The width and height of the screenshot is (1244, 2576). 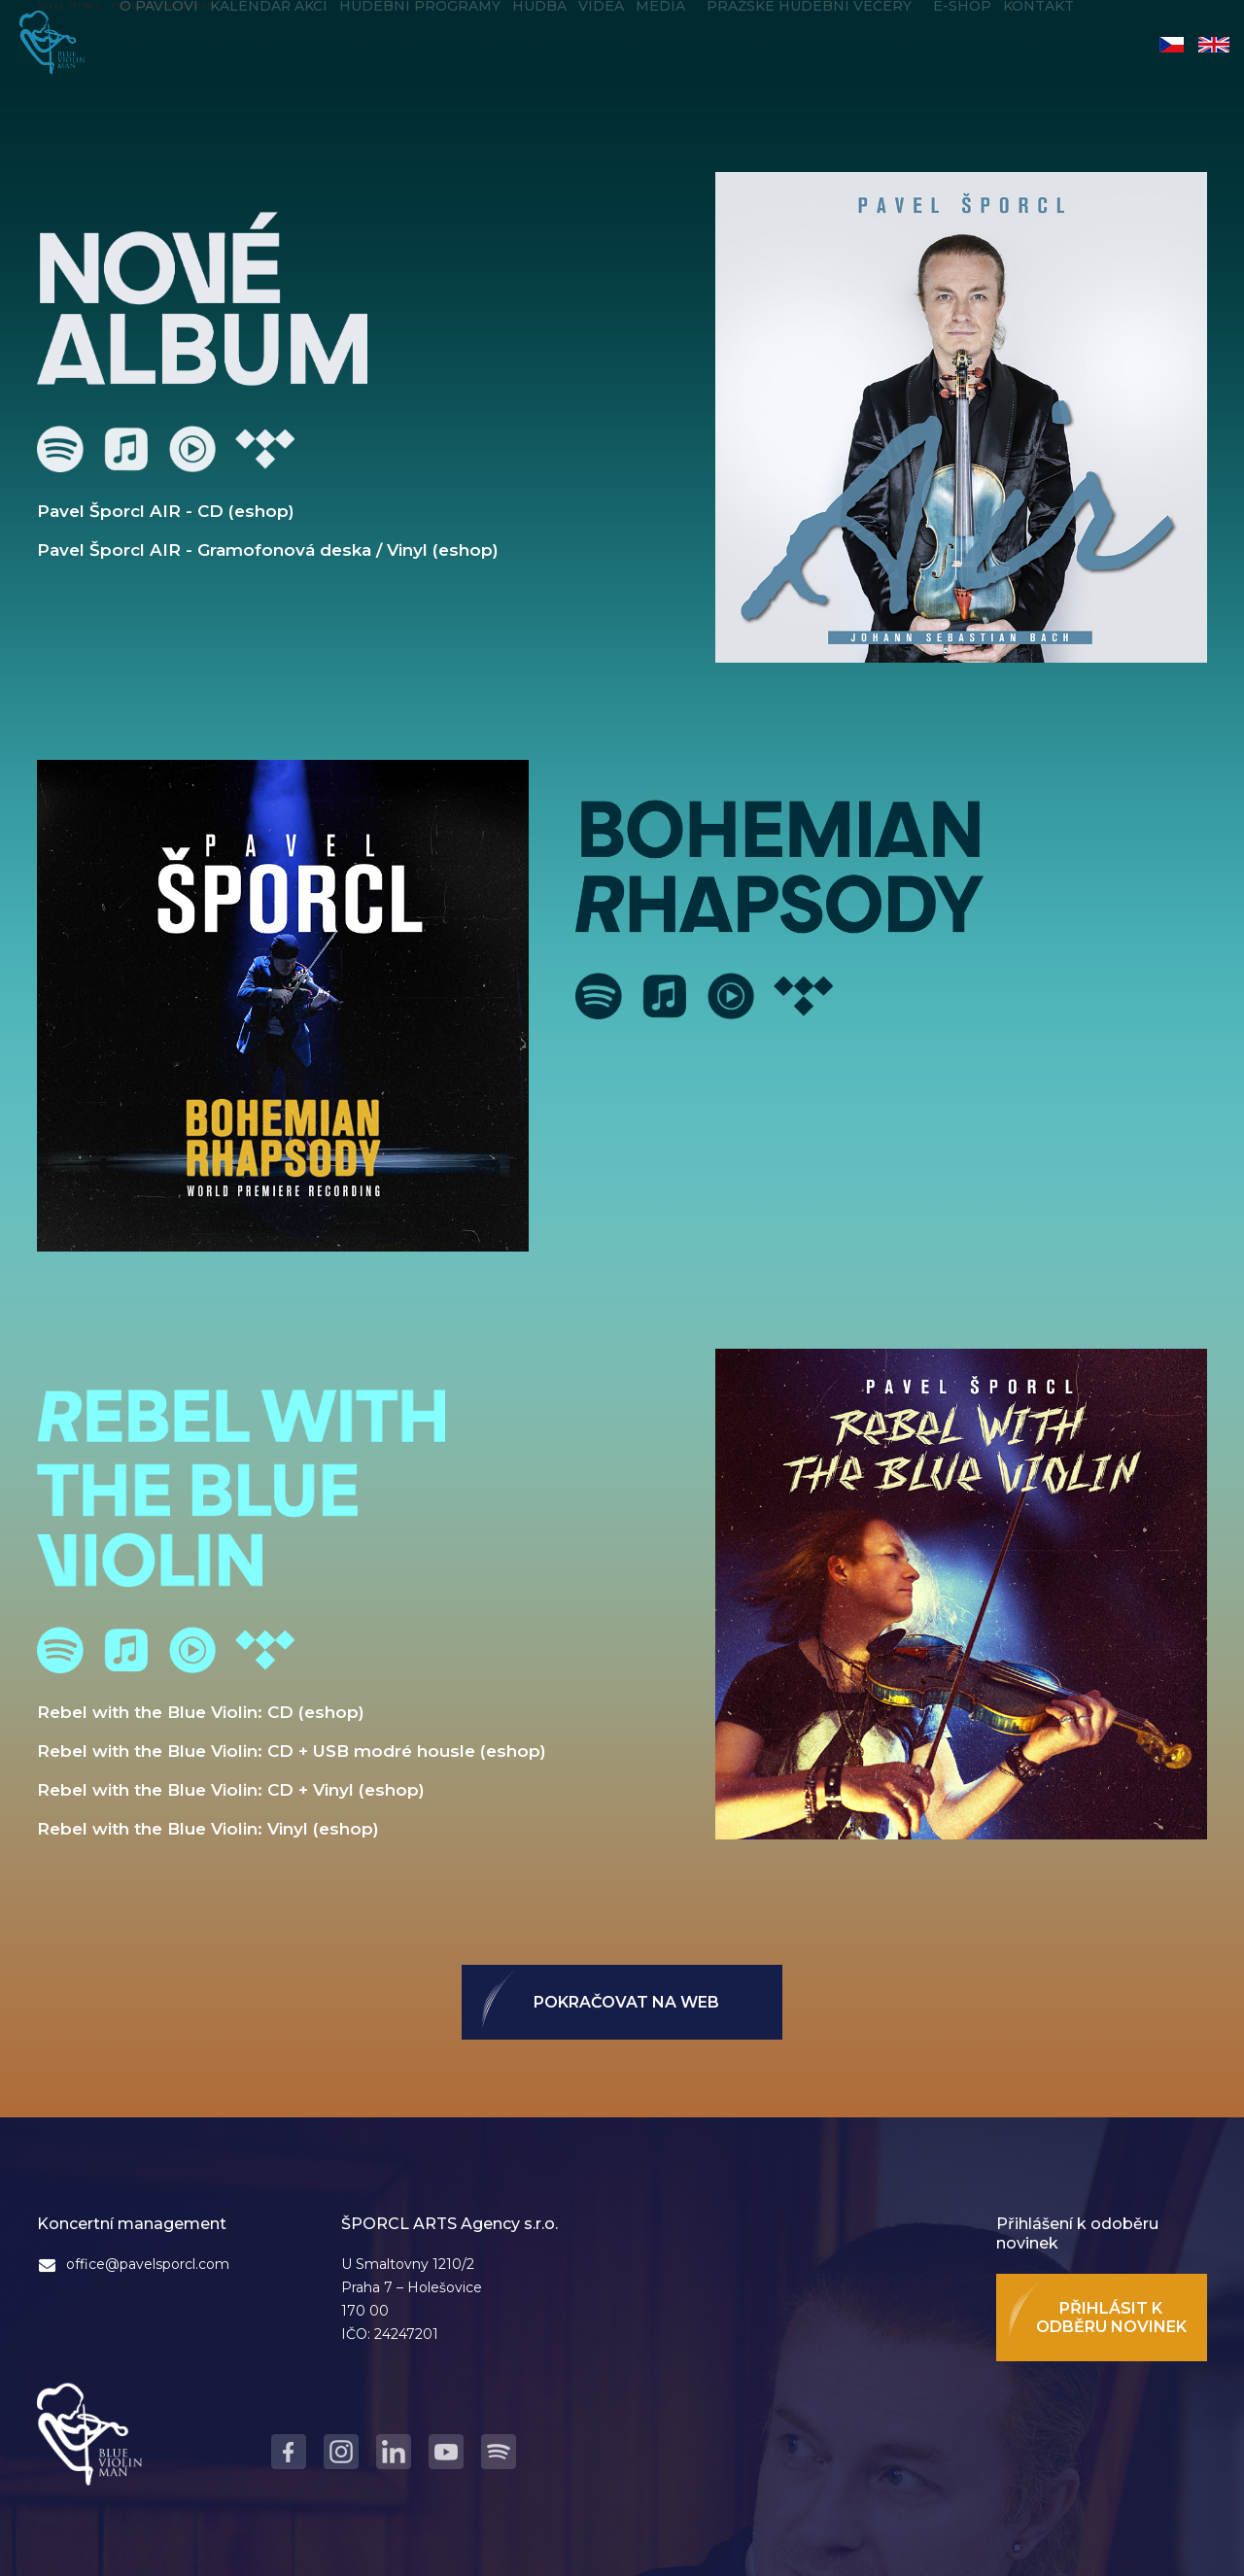 I want to click on Pavel Šporcl AIR - CD (eshop), so click(x=165, y=511).